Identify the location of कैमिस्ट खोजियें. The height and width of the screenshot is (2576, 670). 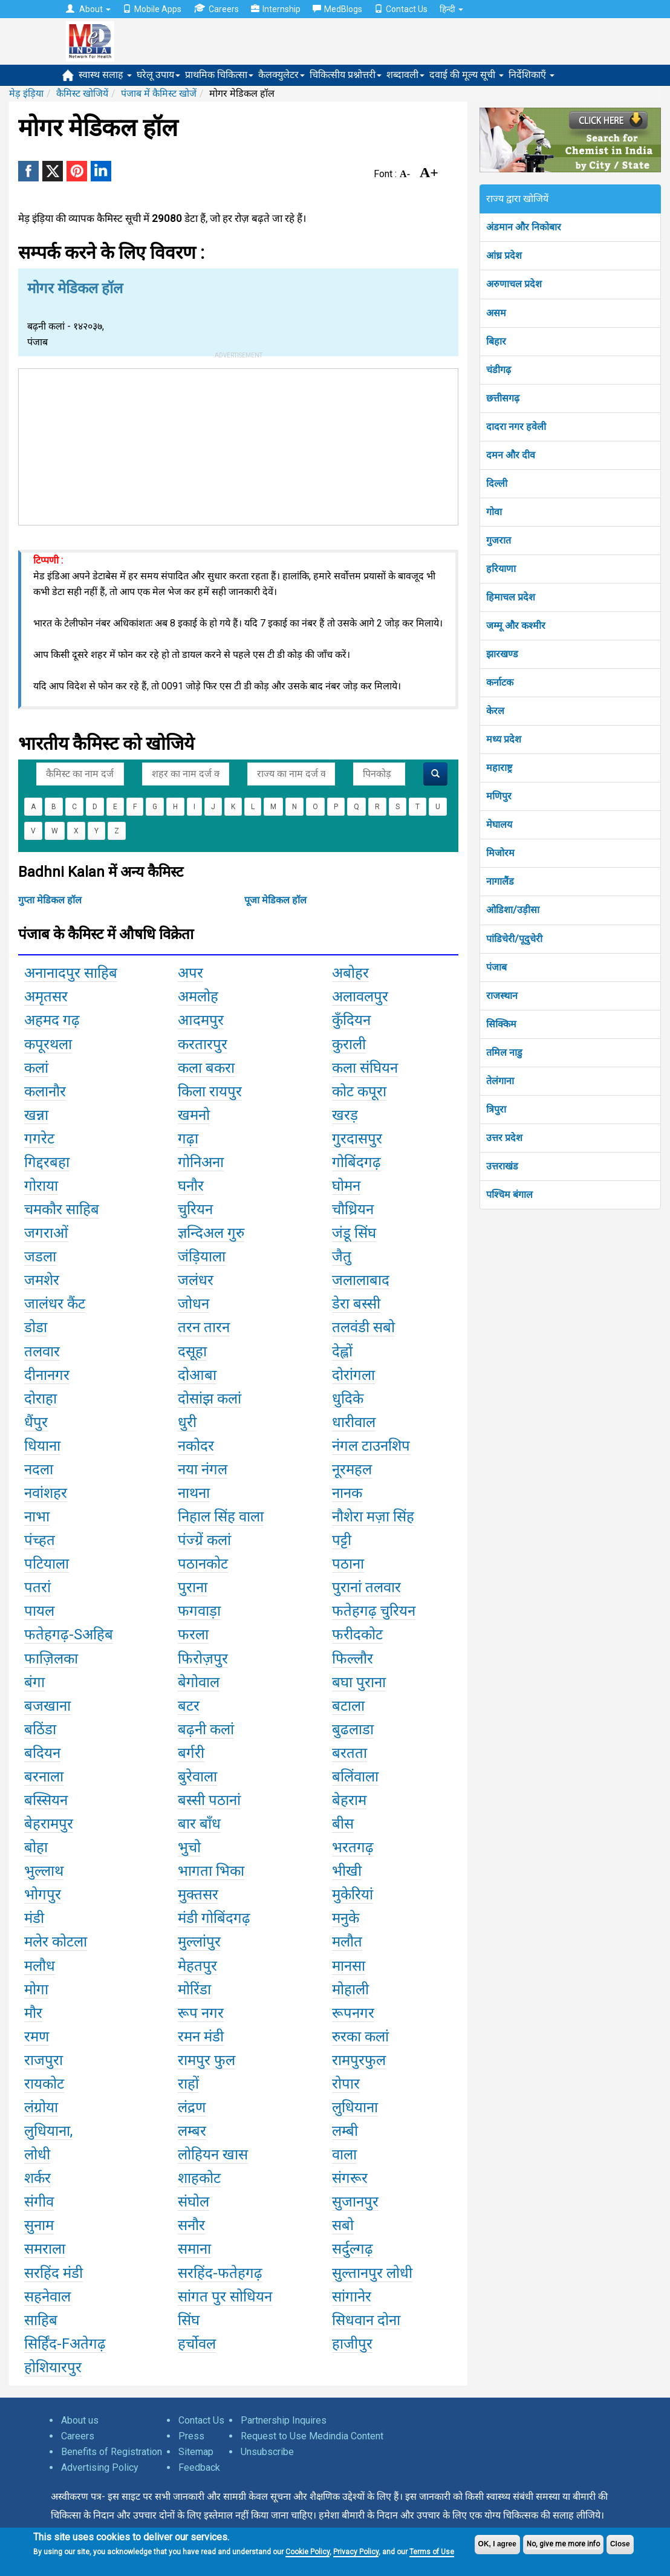
(82, 93).